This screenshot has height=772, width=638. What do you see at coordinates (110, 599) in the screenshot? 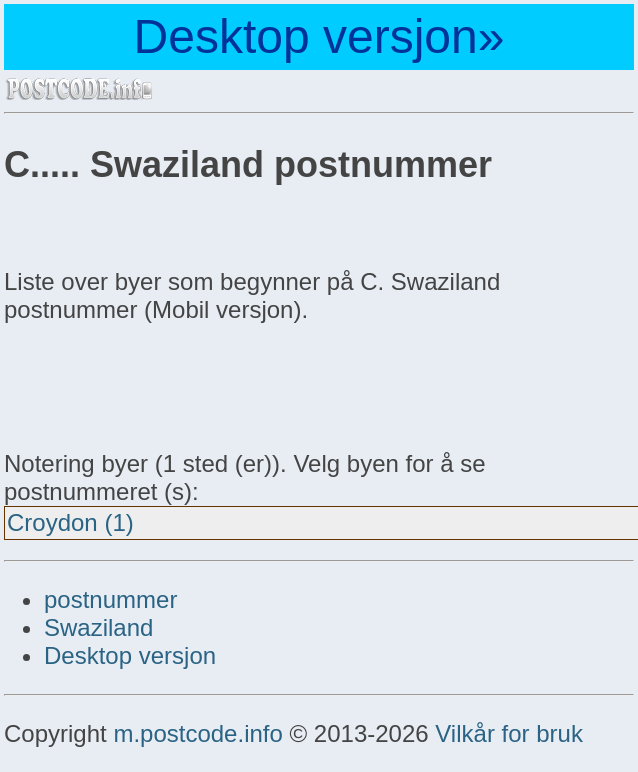
I see `postnummer` at bounding box center [110, 599].